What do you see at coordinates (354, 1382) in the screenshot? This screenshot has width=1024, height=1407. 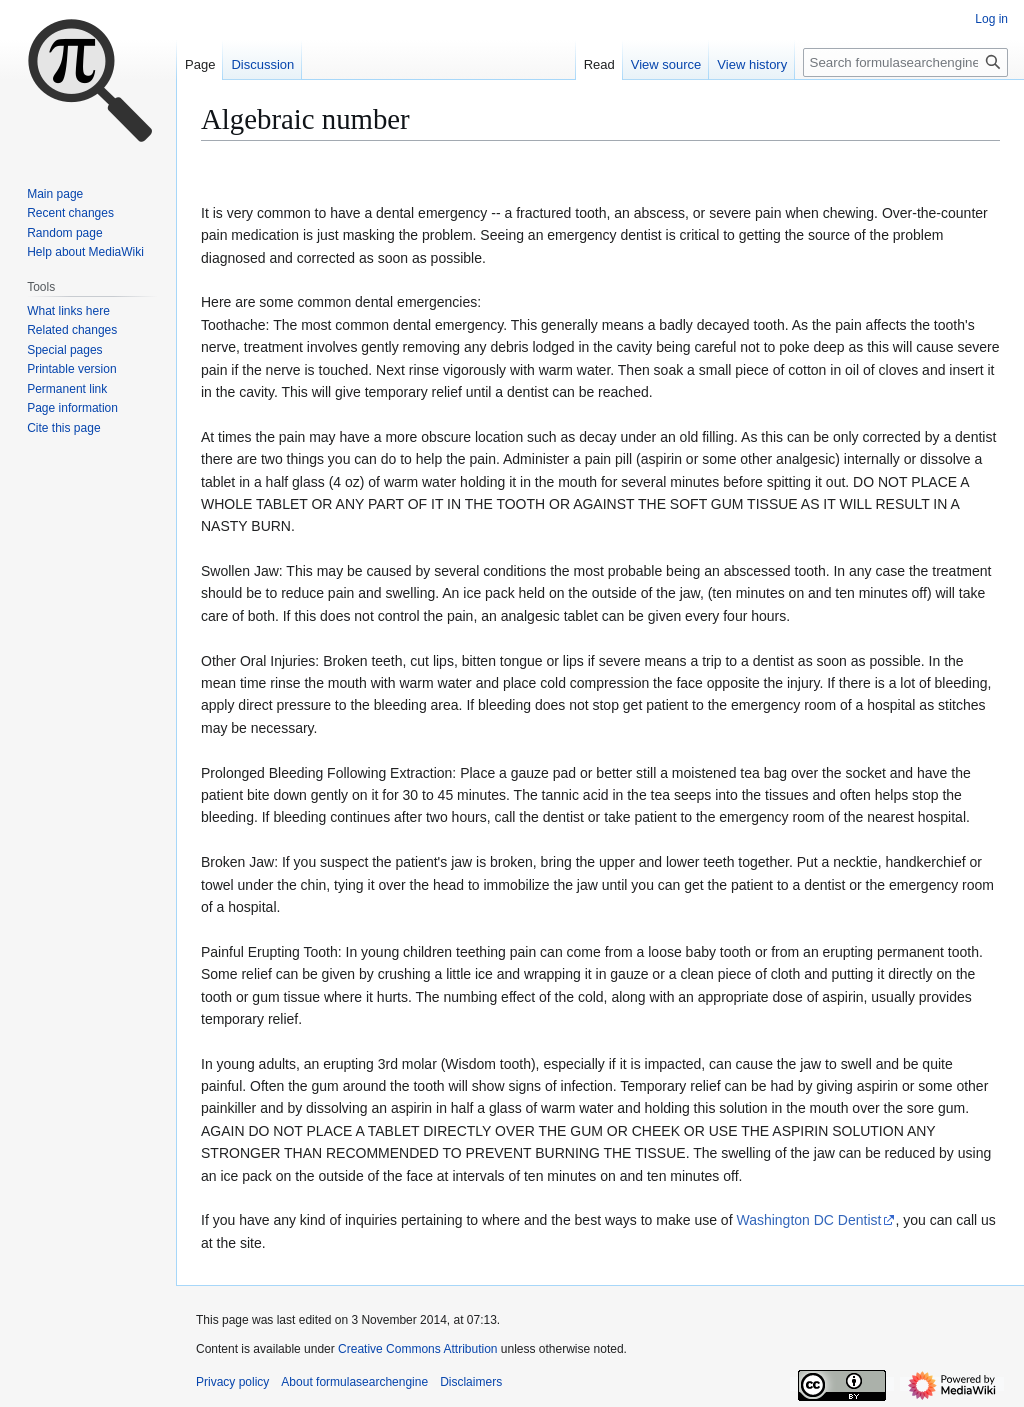 I see `About formulasearchengine` at bounding box center [354, 1382].